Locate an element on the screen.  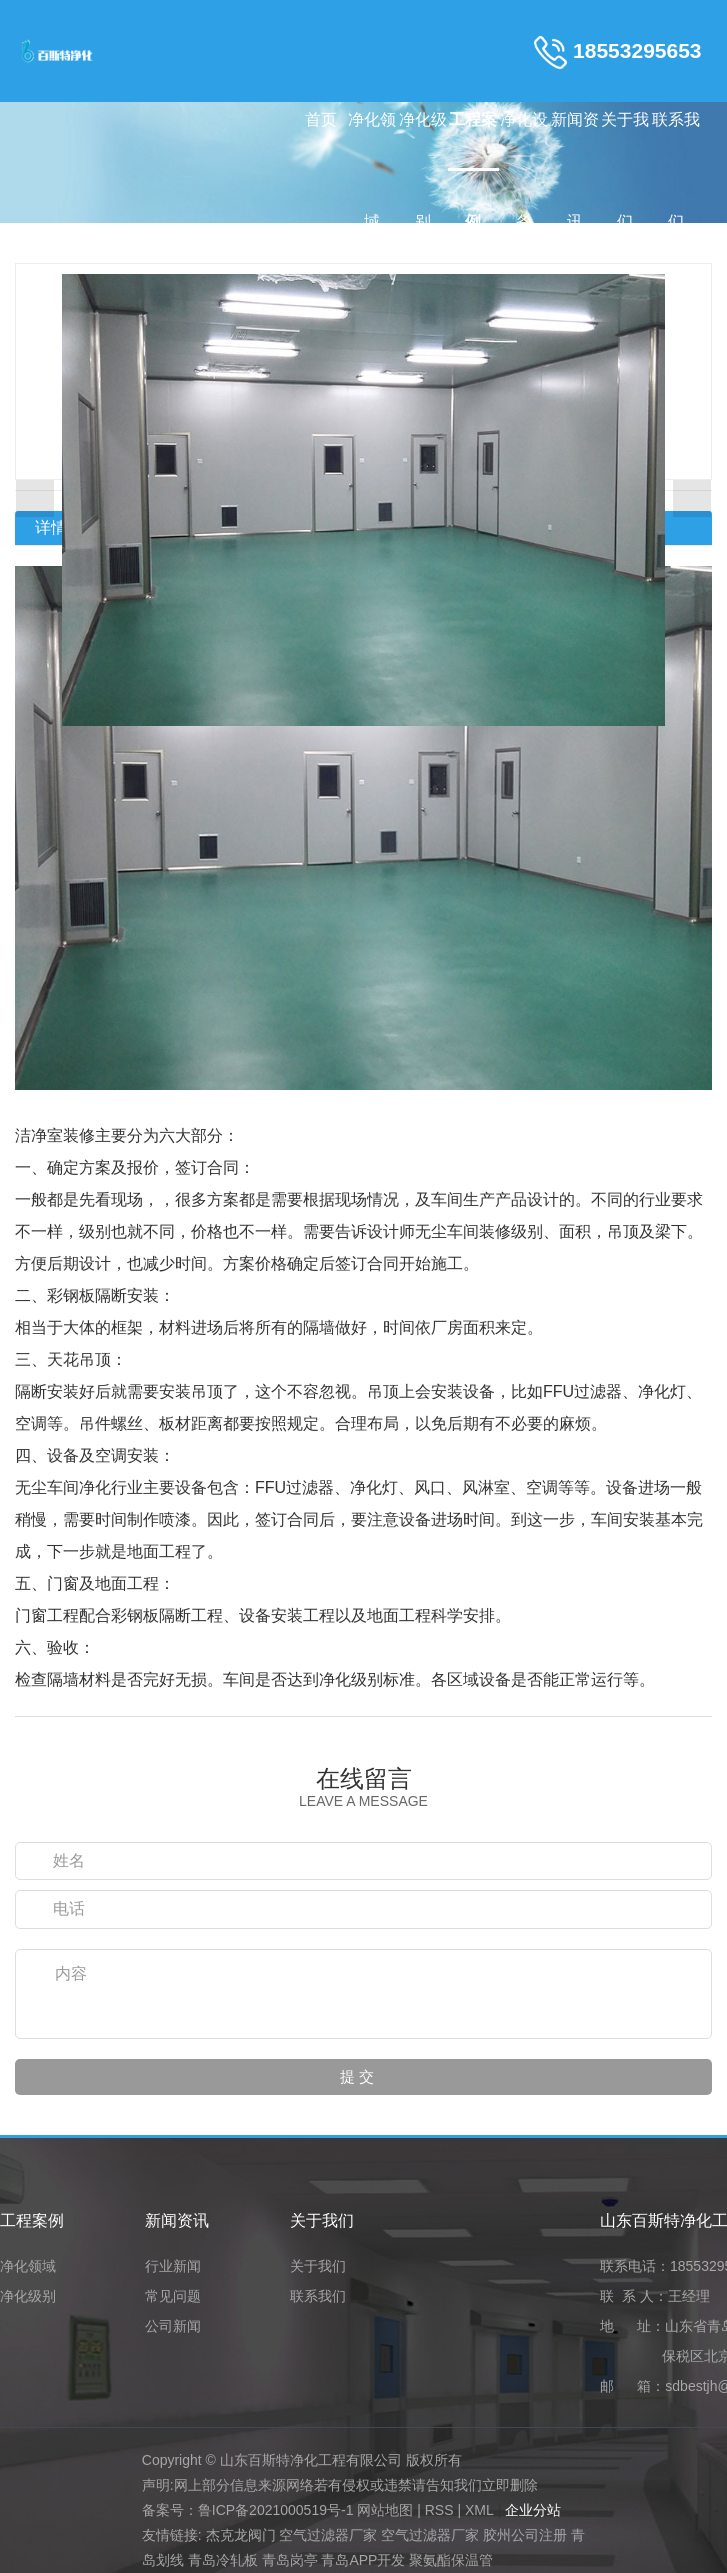
杰克龙阀门 is located at coordinates (241, 2535).